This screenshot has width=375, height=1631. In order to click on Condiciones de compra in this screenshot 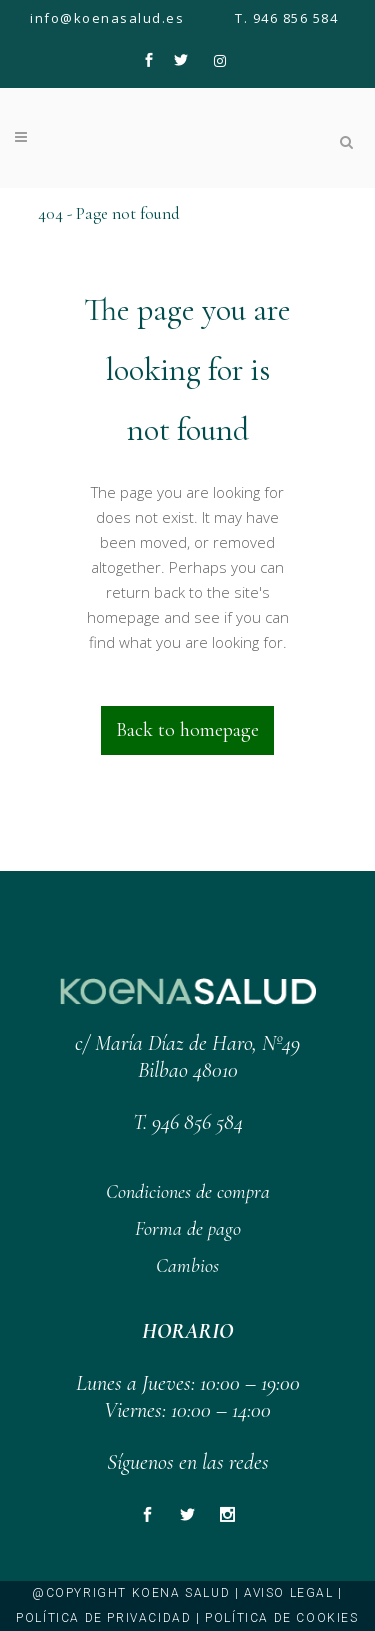, I will do `click(188, 1192)`.